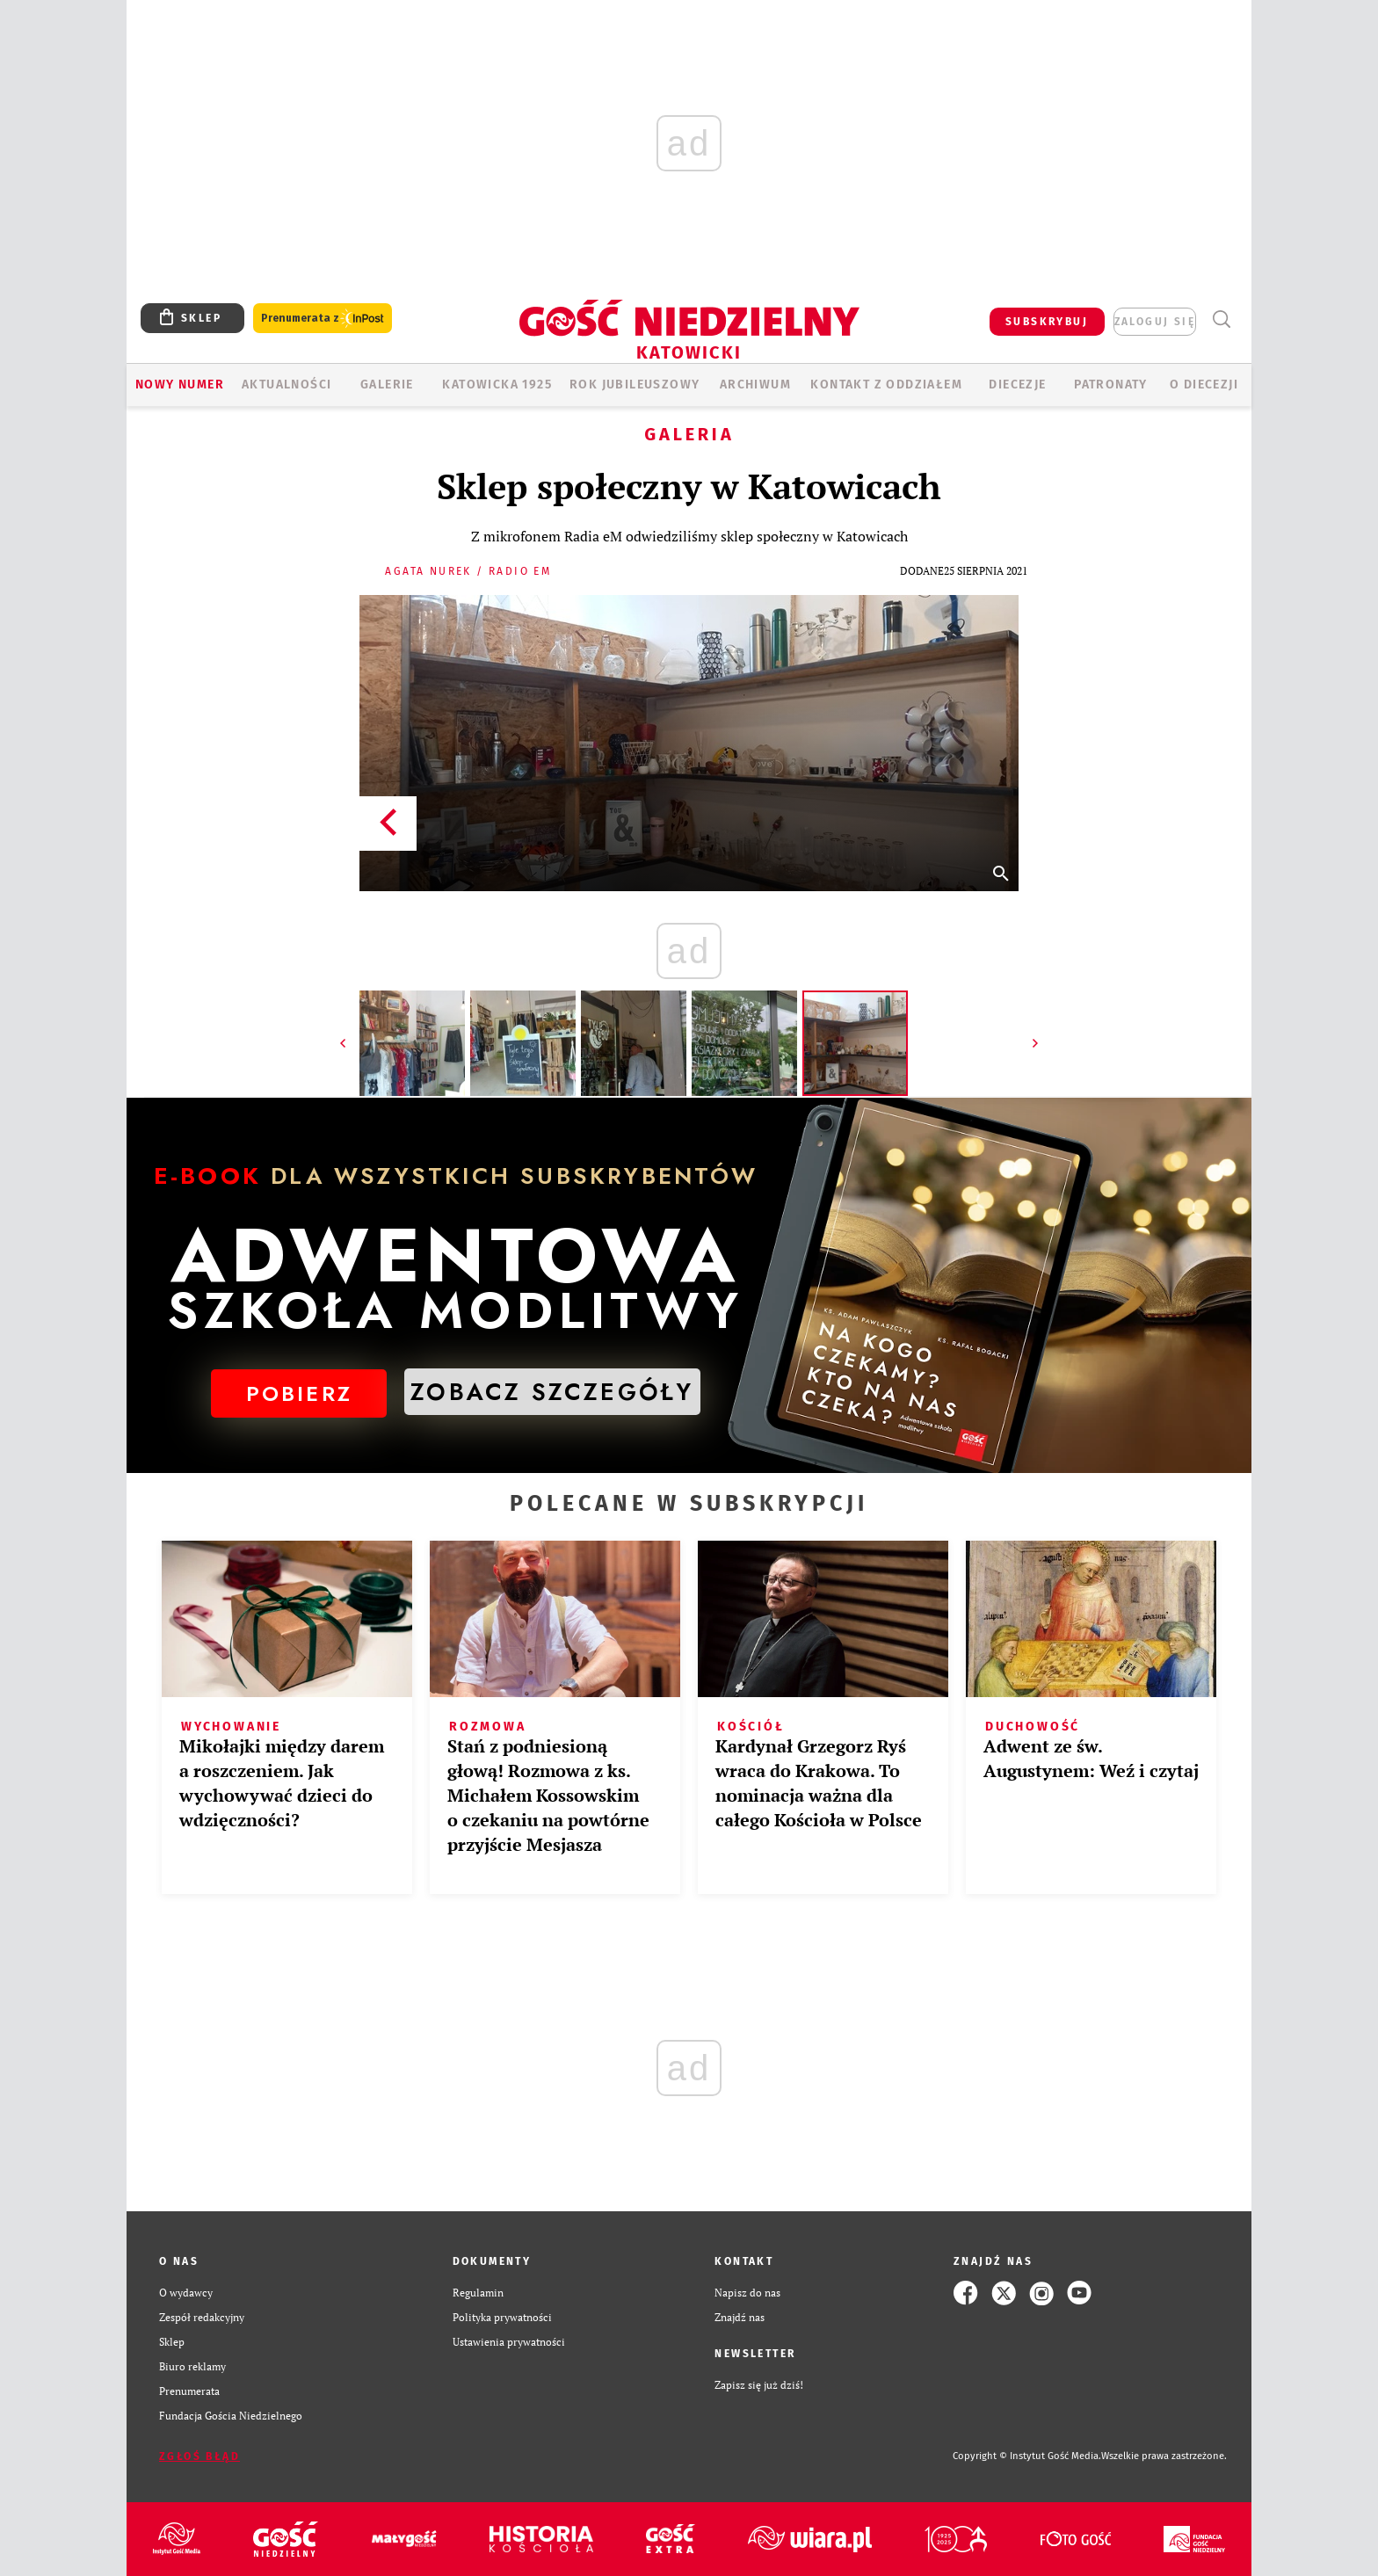  Describe the element at coordinates (322, 318) in the screenshot. I see `Prenumerata z` at that location.